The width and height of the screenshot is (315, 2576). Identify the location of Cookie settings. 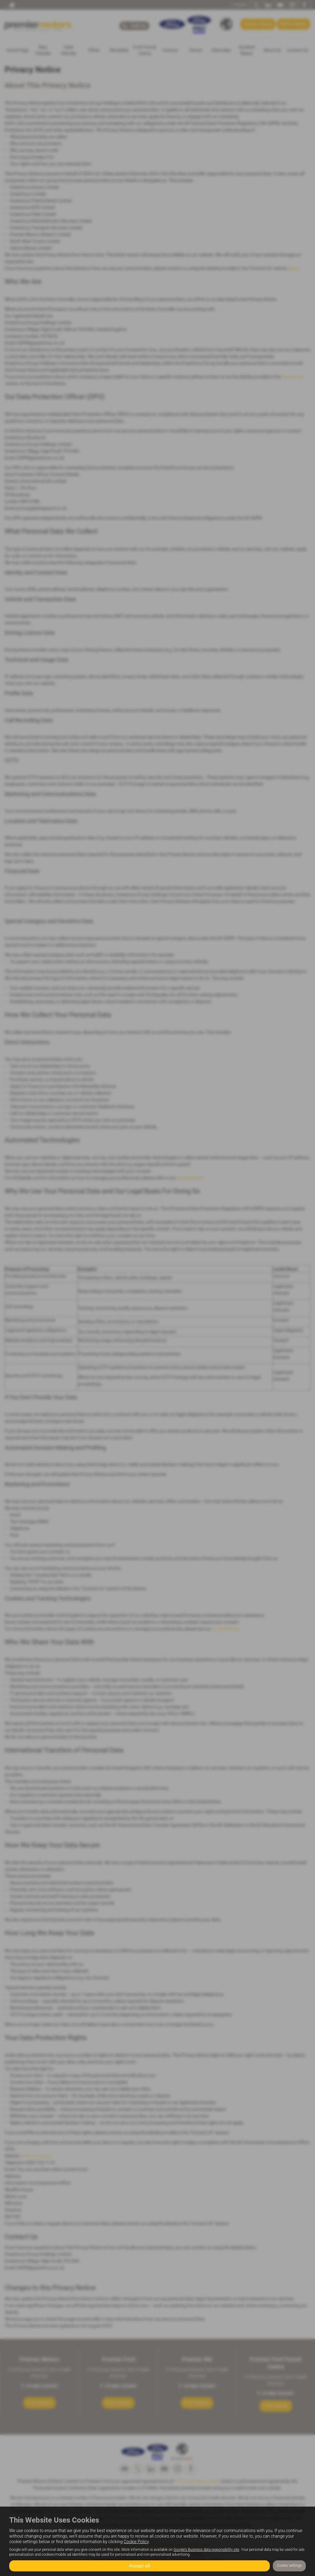
(289, 2565).